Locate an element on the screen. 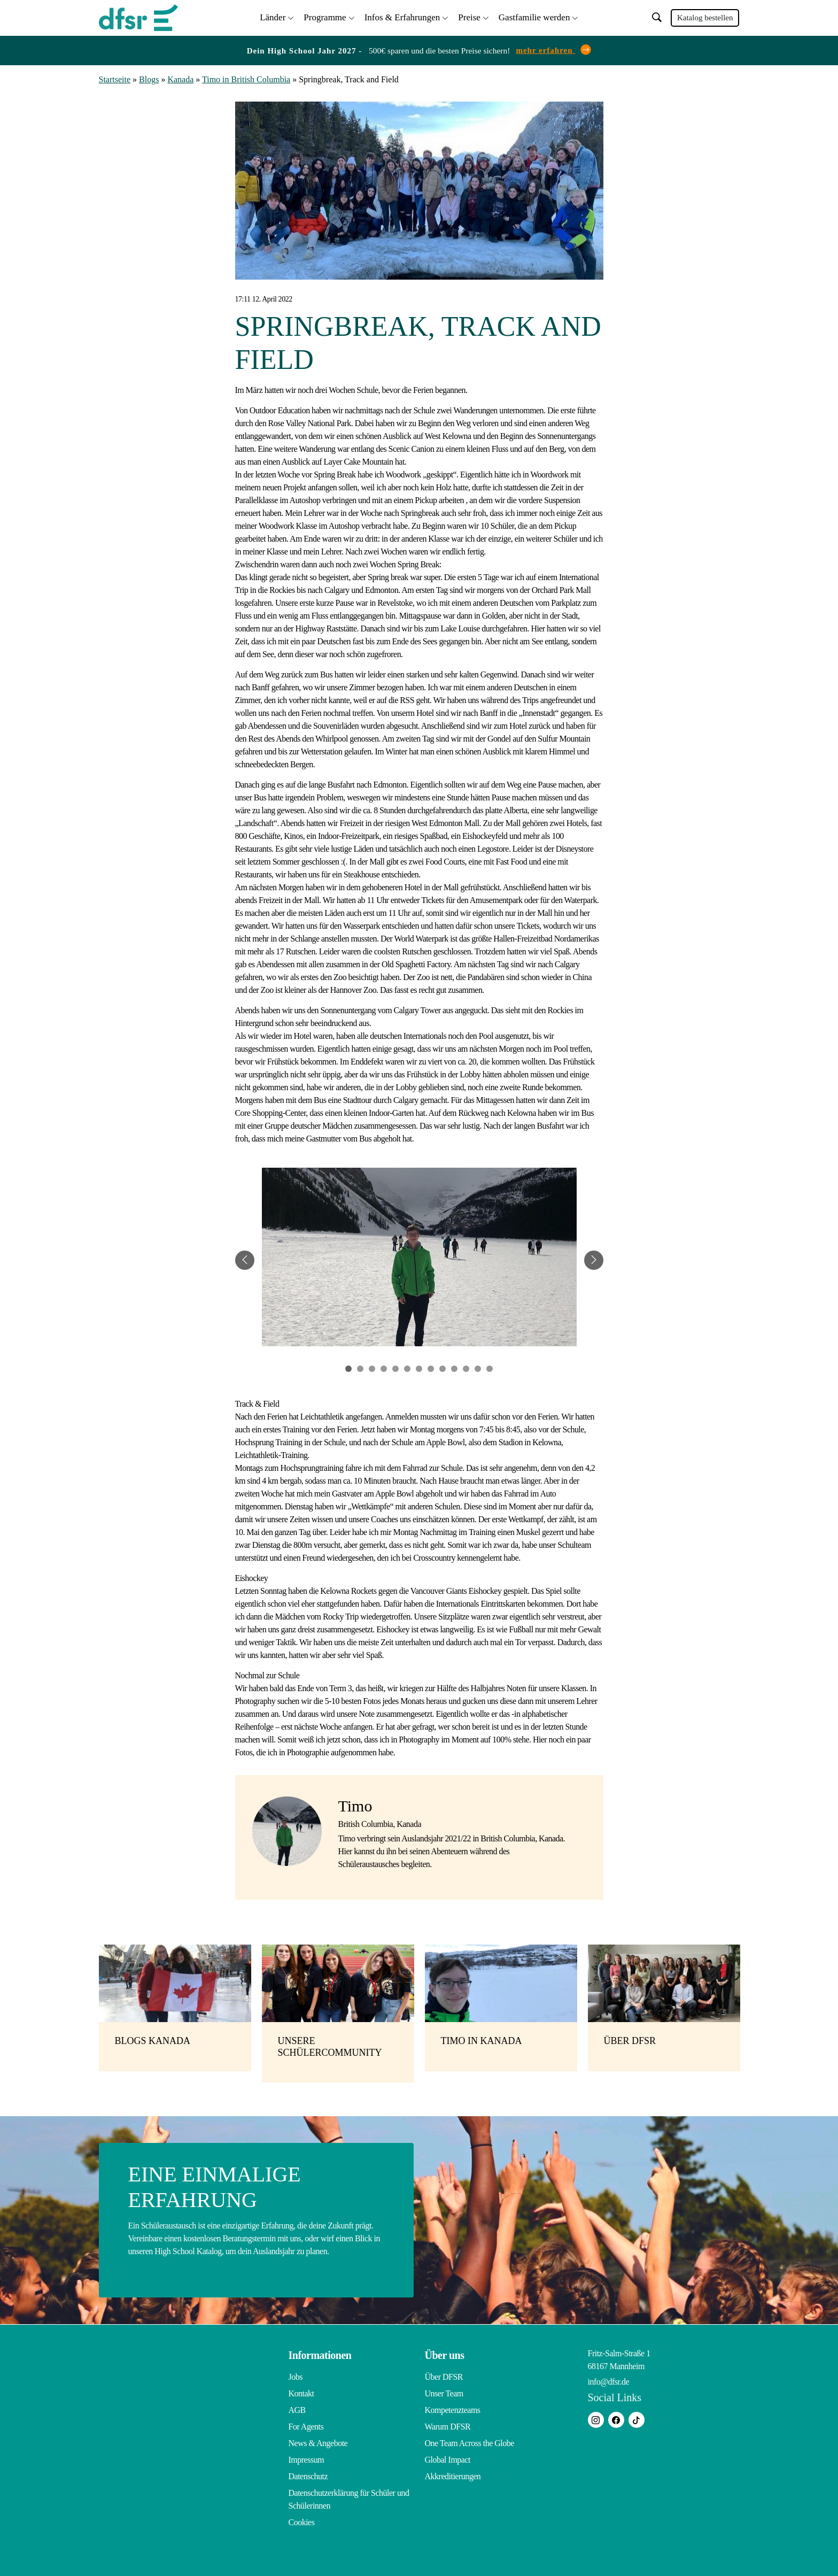  Kontakt is located at coordinates (301, 2391).